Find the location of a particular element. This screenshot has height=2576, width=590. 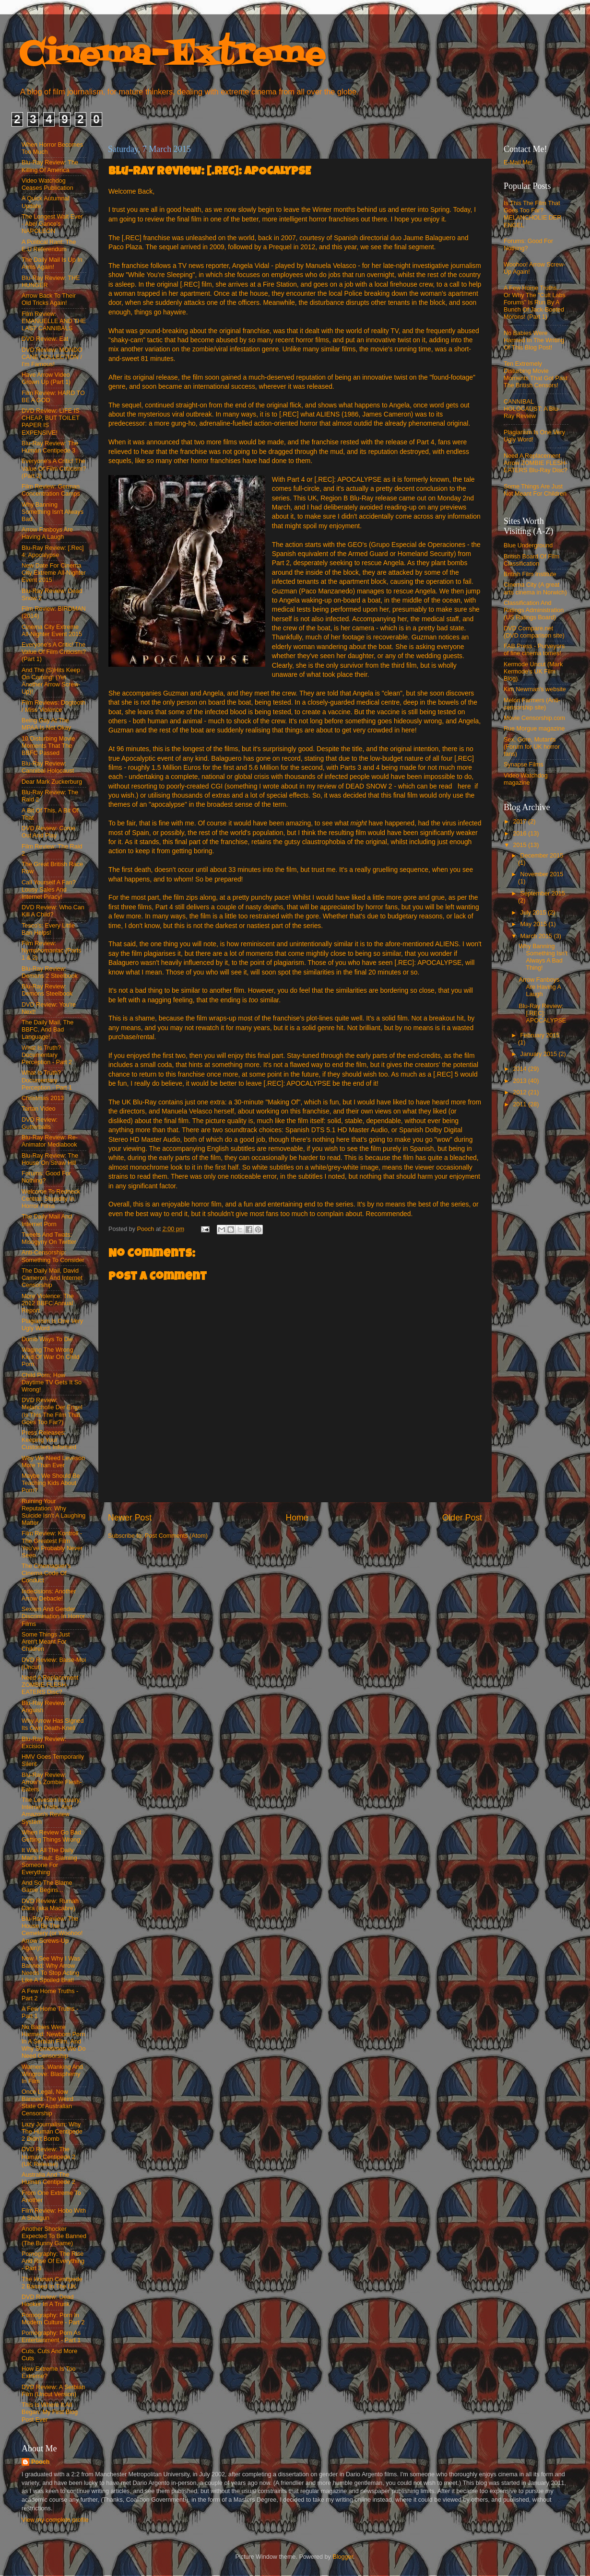

Classification And Ratings Administration (US Ratings Board) is located at coordinates (534, 610).